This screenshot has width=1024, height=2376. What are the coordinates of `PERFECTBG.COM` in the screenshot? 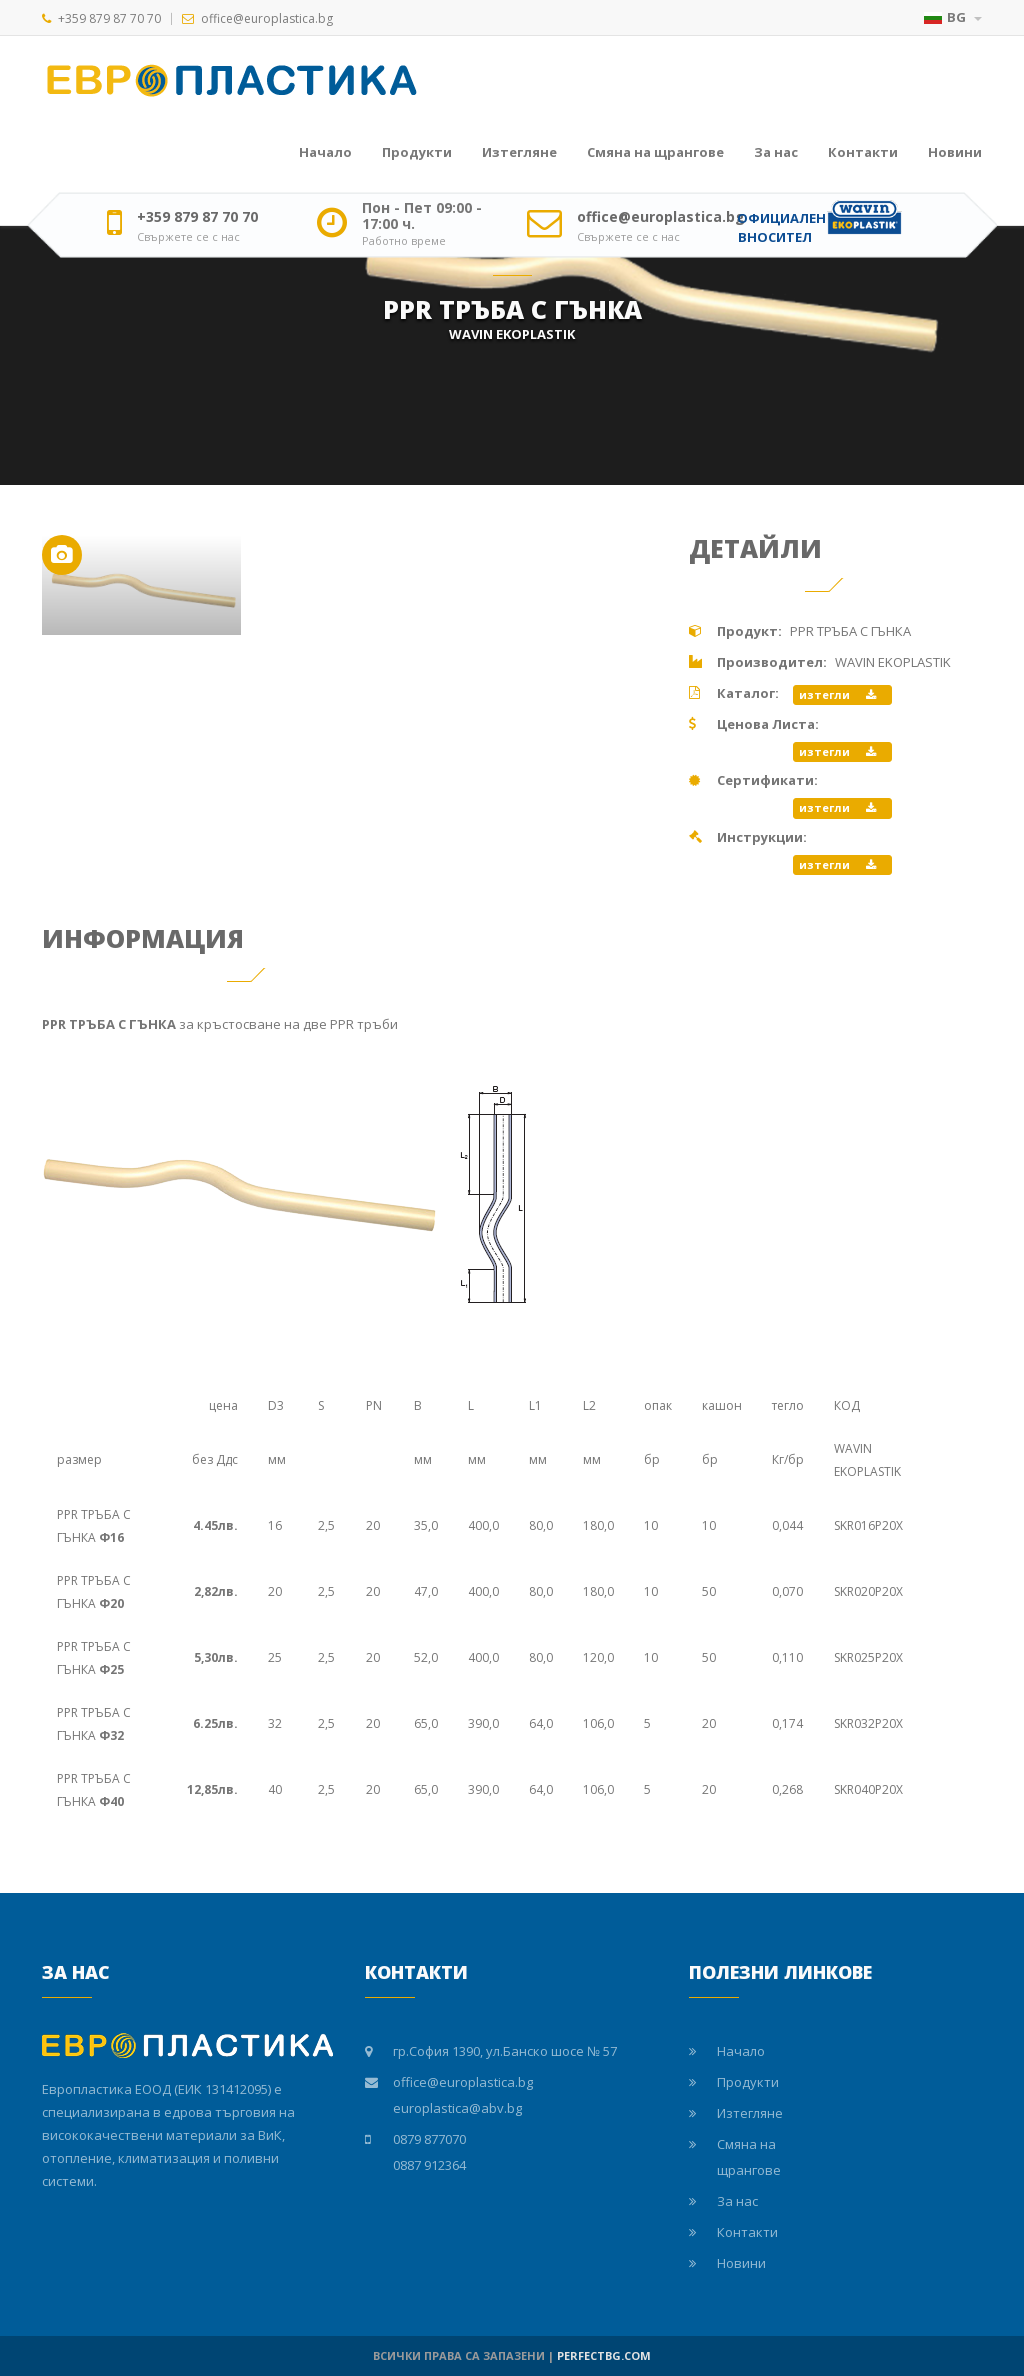 It's located at (604, 2355).